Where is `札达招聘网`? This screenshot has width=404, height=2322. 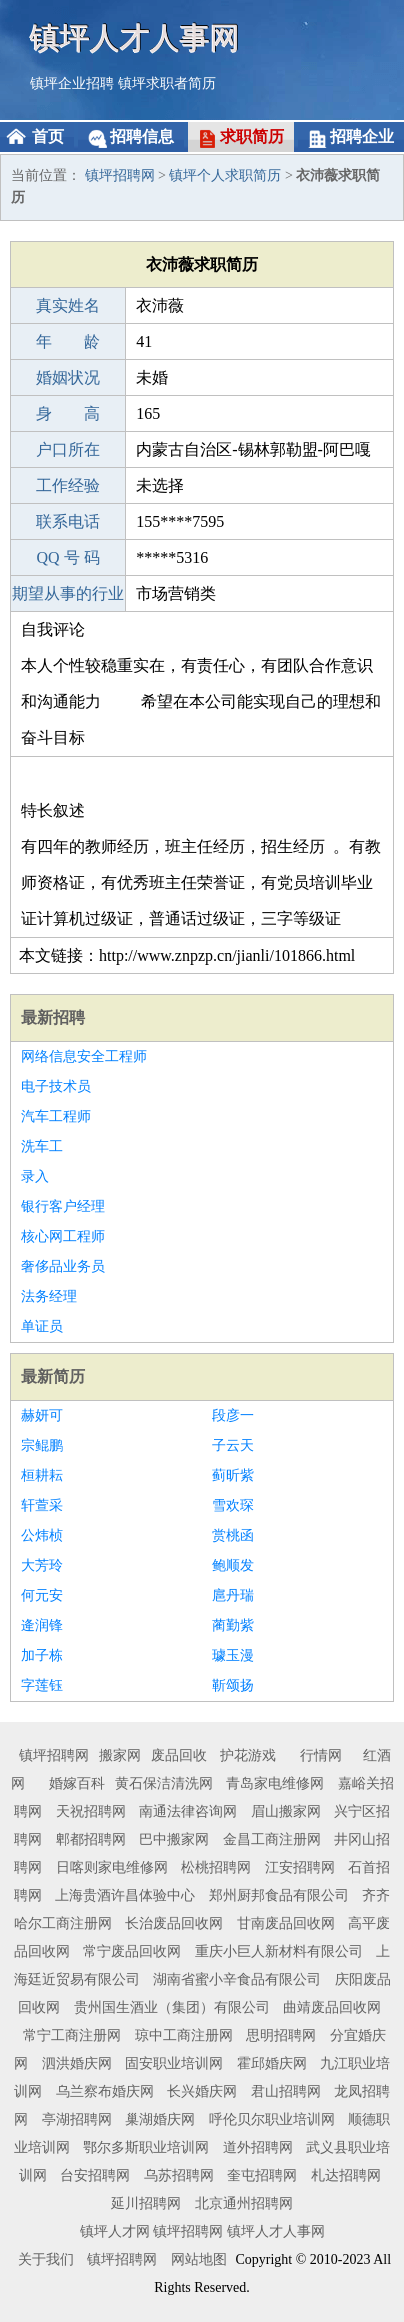
札达招聘网 is located at coordinates (346, 2175).